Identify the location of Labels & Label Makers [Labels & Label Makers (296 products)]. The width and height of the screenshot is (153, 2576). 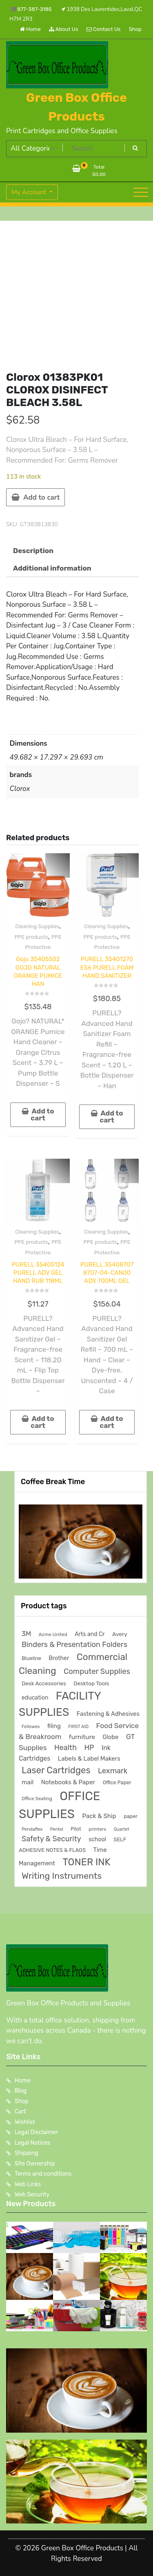
(89, 1758).